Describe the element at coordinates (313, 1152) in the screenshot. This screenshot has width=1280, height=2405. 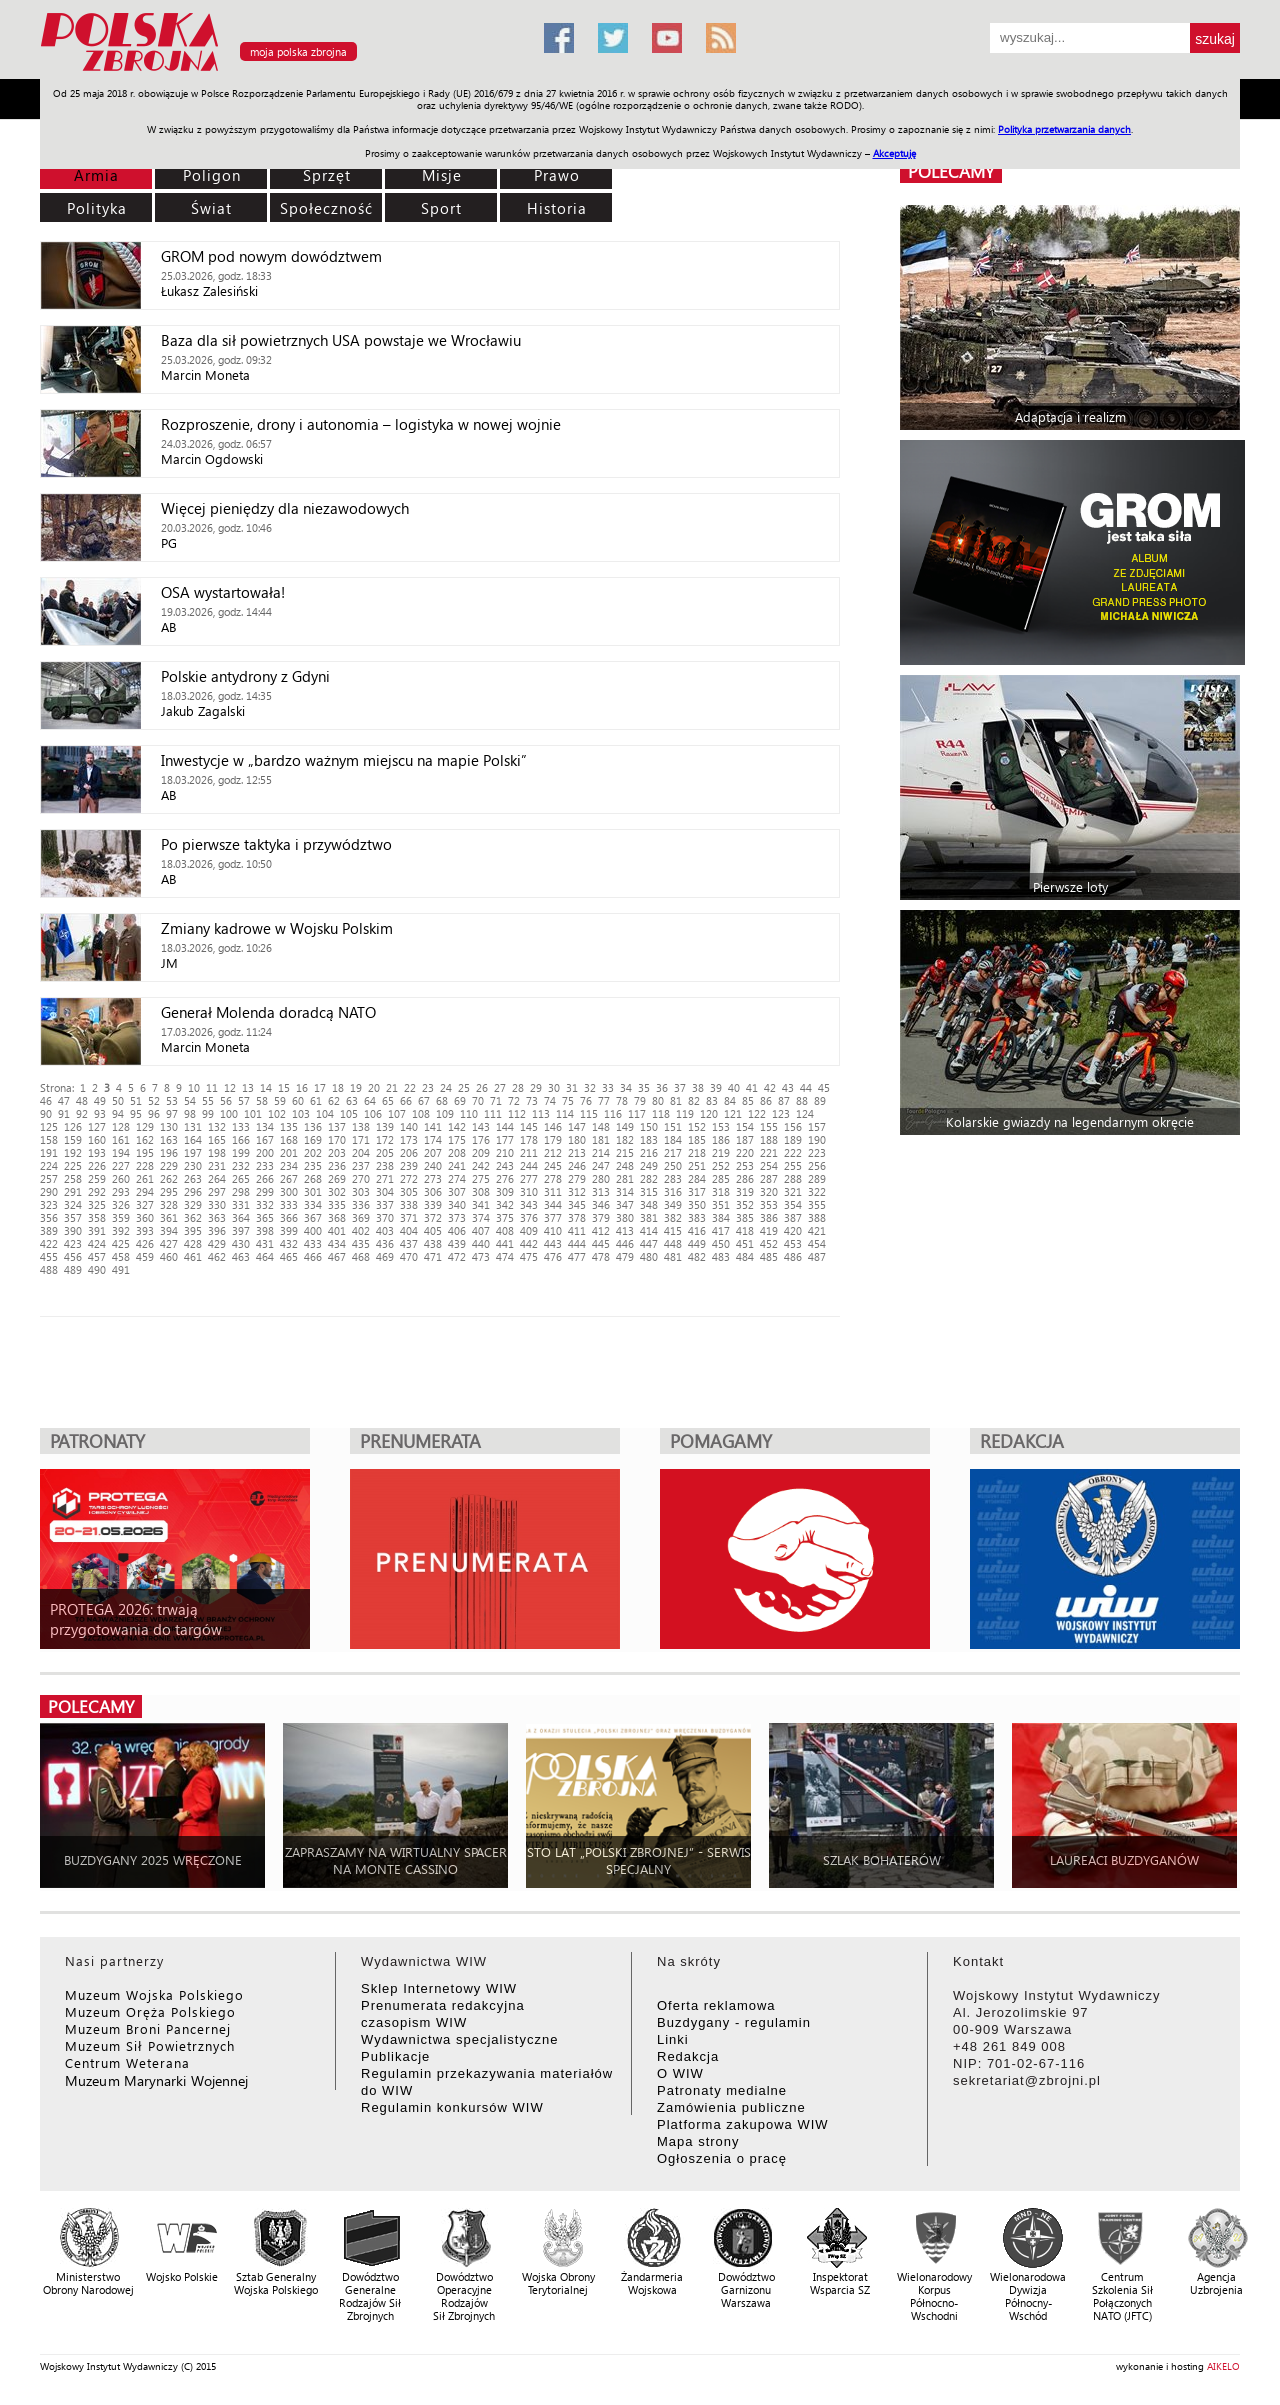
I see `202` at that location.